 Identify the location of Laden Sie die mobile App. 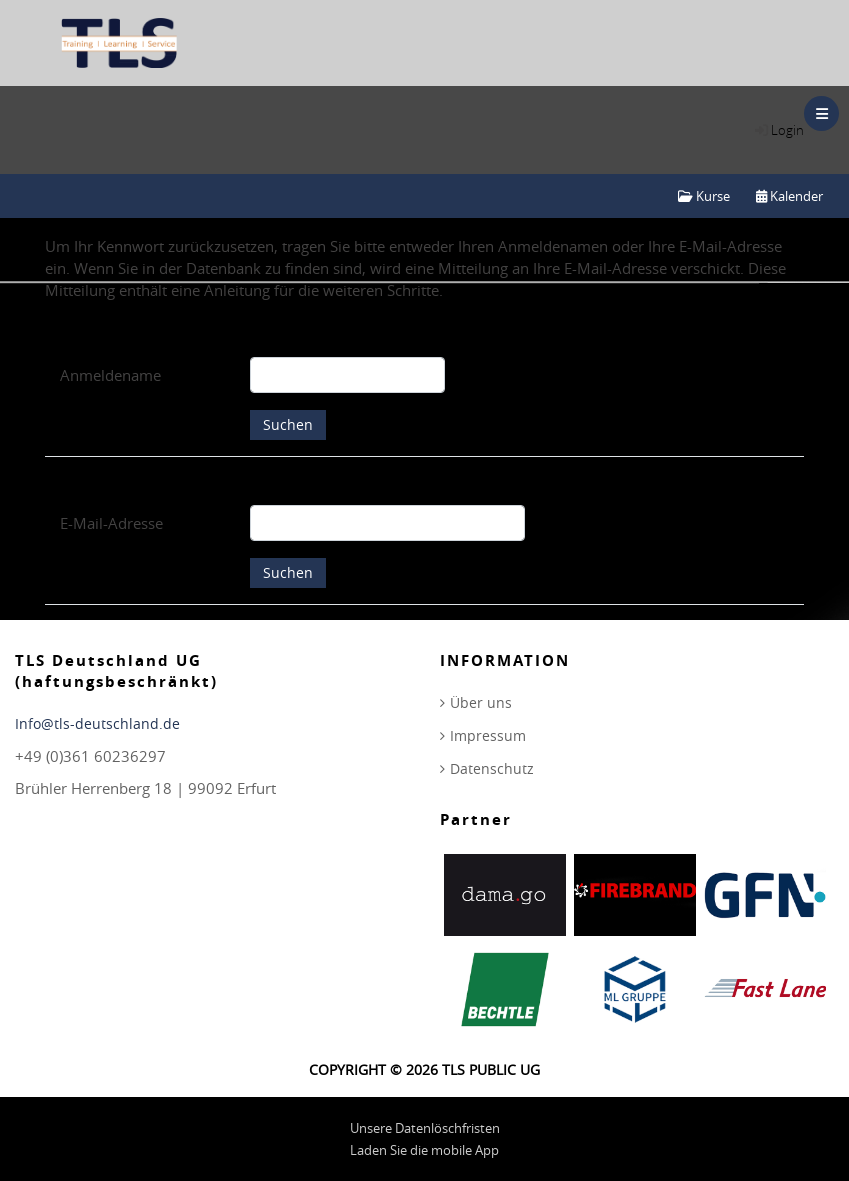
(424, 1150).